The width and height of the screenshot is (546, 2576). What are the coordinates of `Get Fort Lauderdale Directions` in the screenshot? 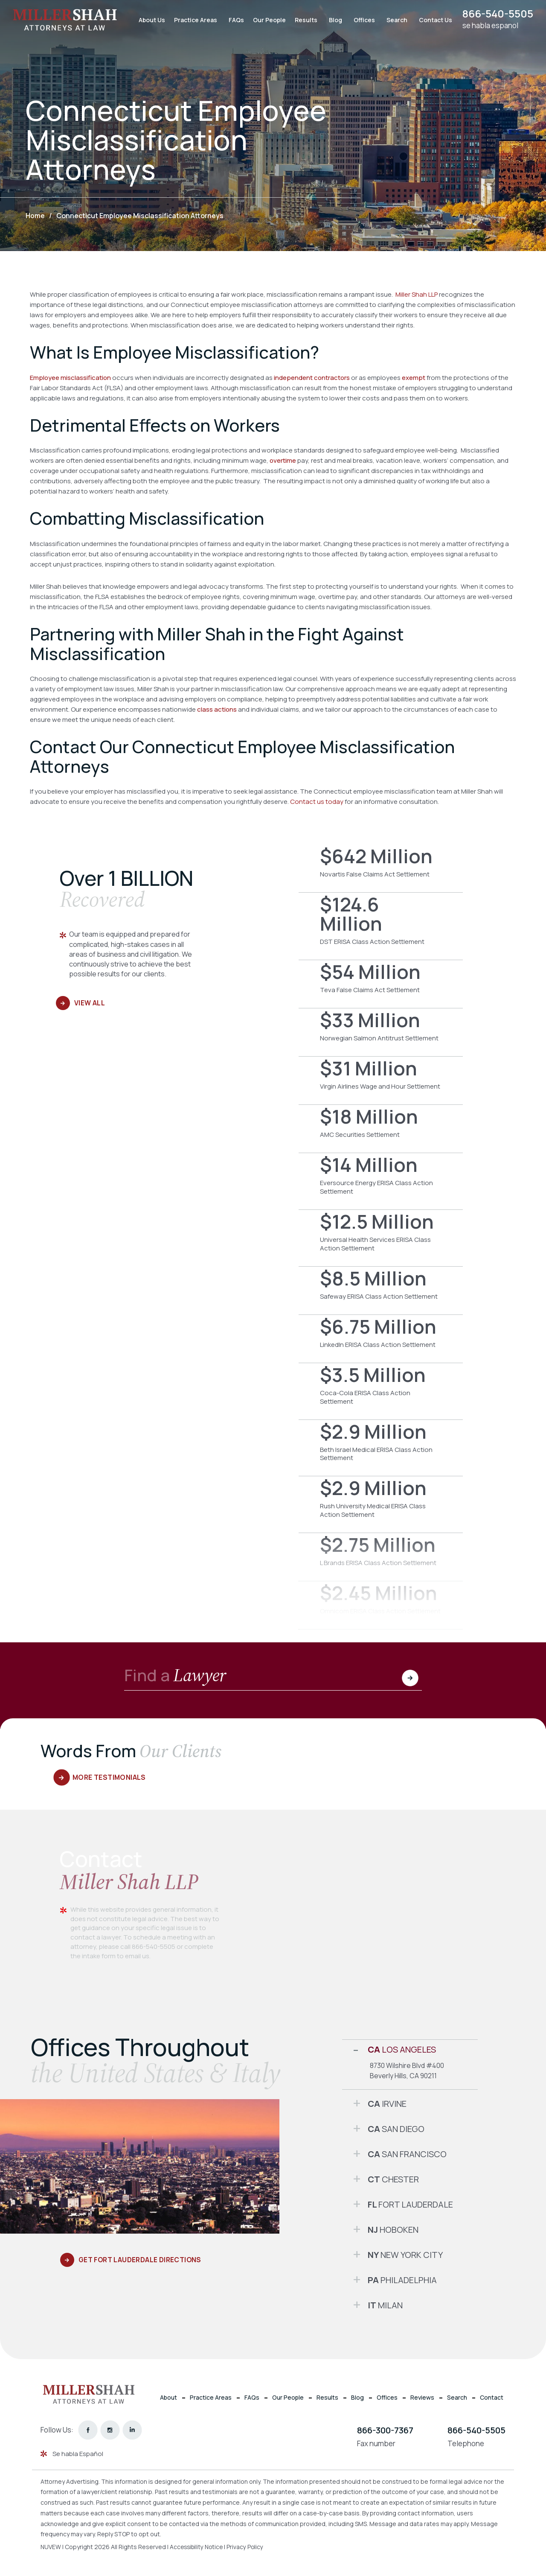 It's located at (140, 2259).